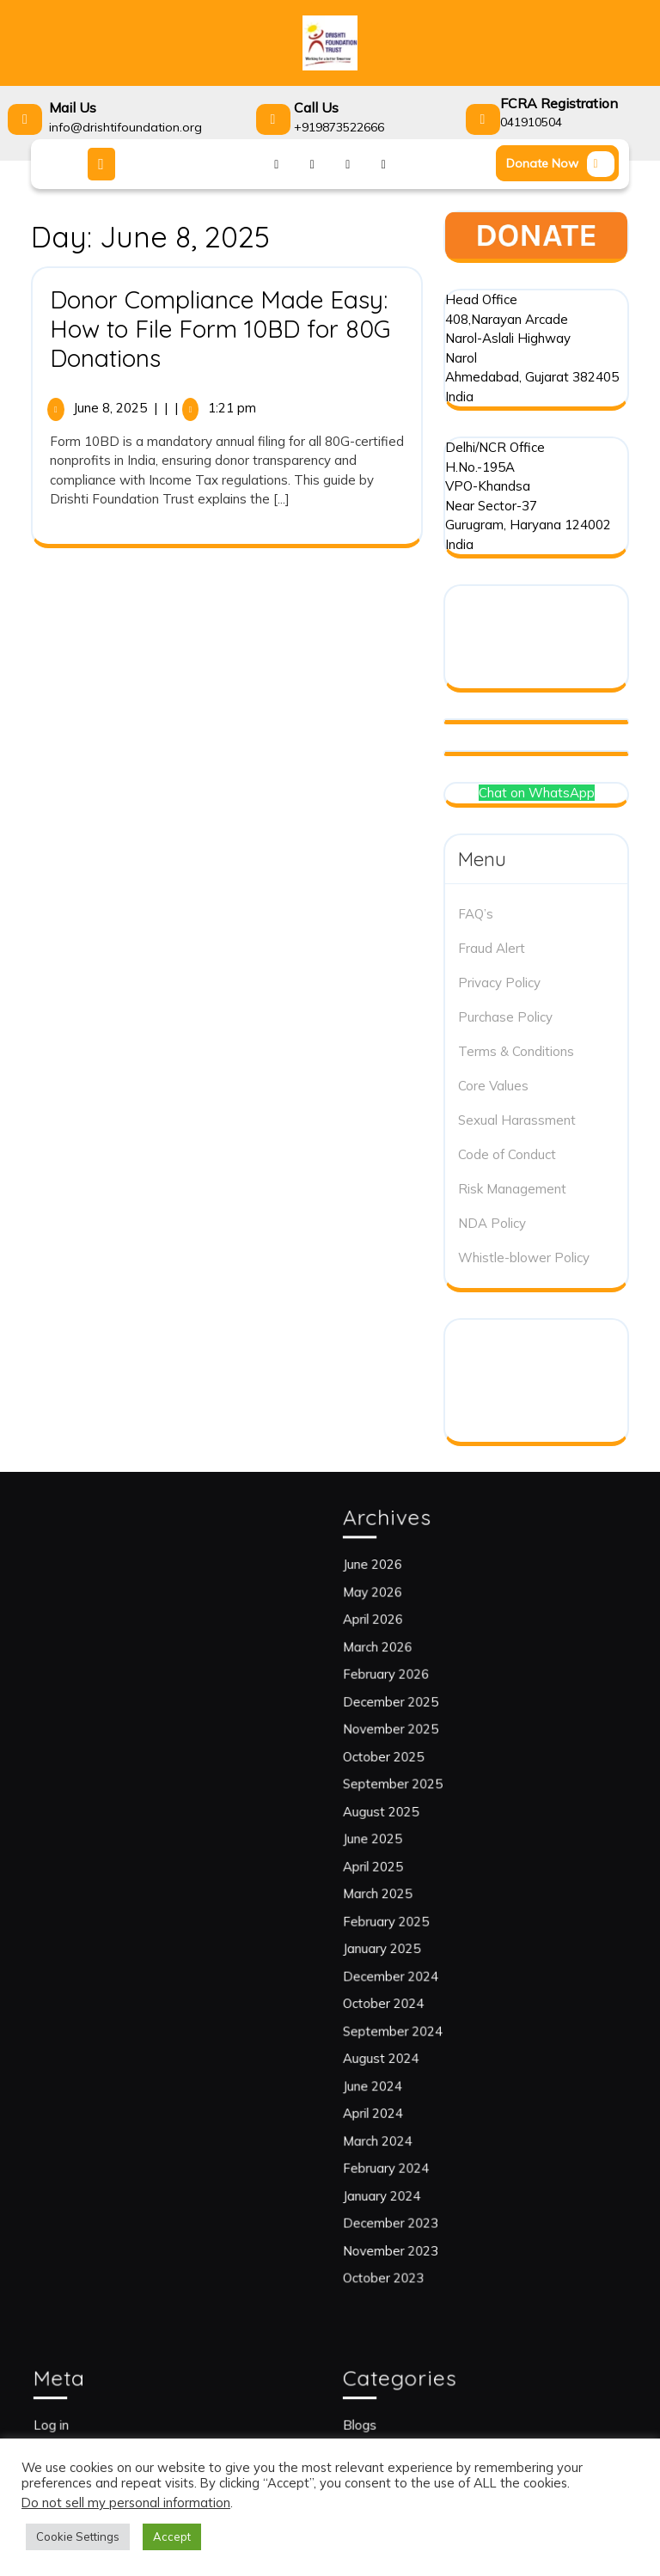  What do you see at coordinates (409, 1694) in the screenshot?
I see `May 2026` at bounding box center [409, 1694].